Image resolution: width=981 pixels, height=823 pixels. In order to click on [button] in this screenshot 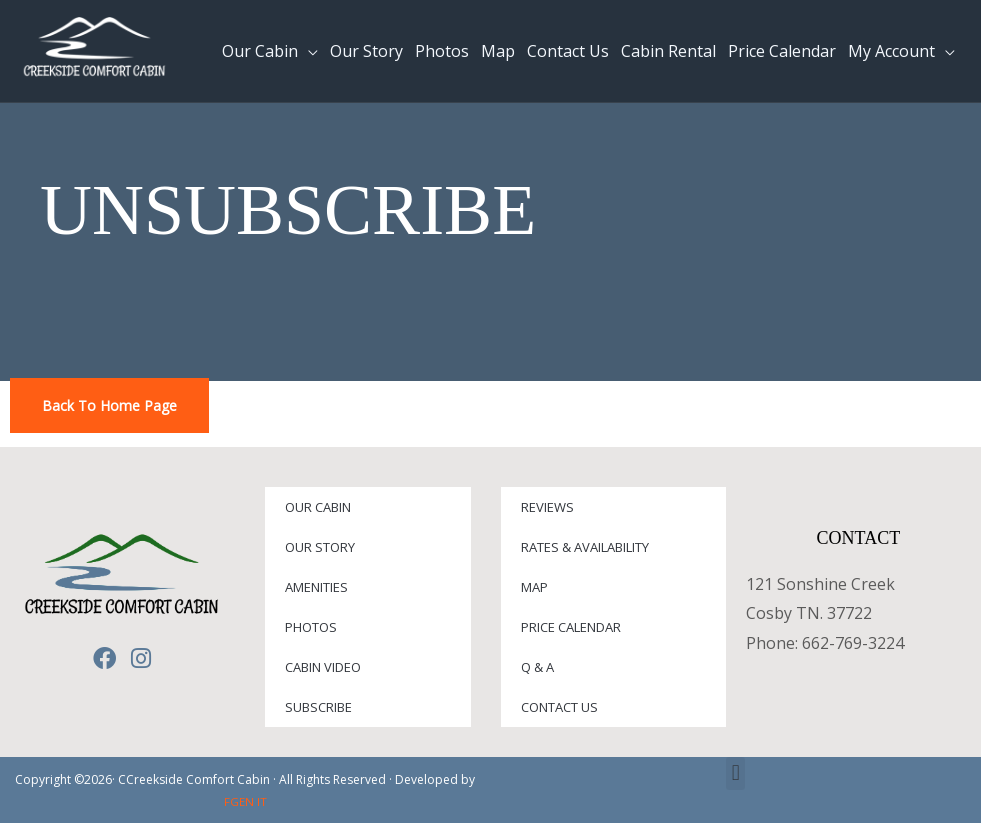, I will do `click(735, 773)`.